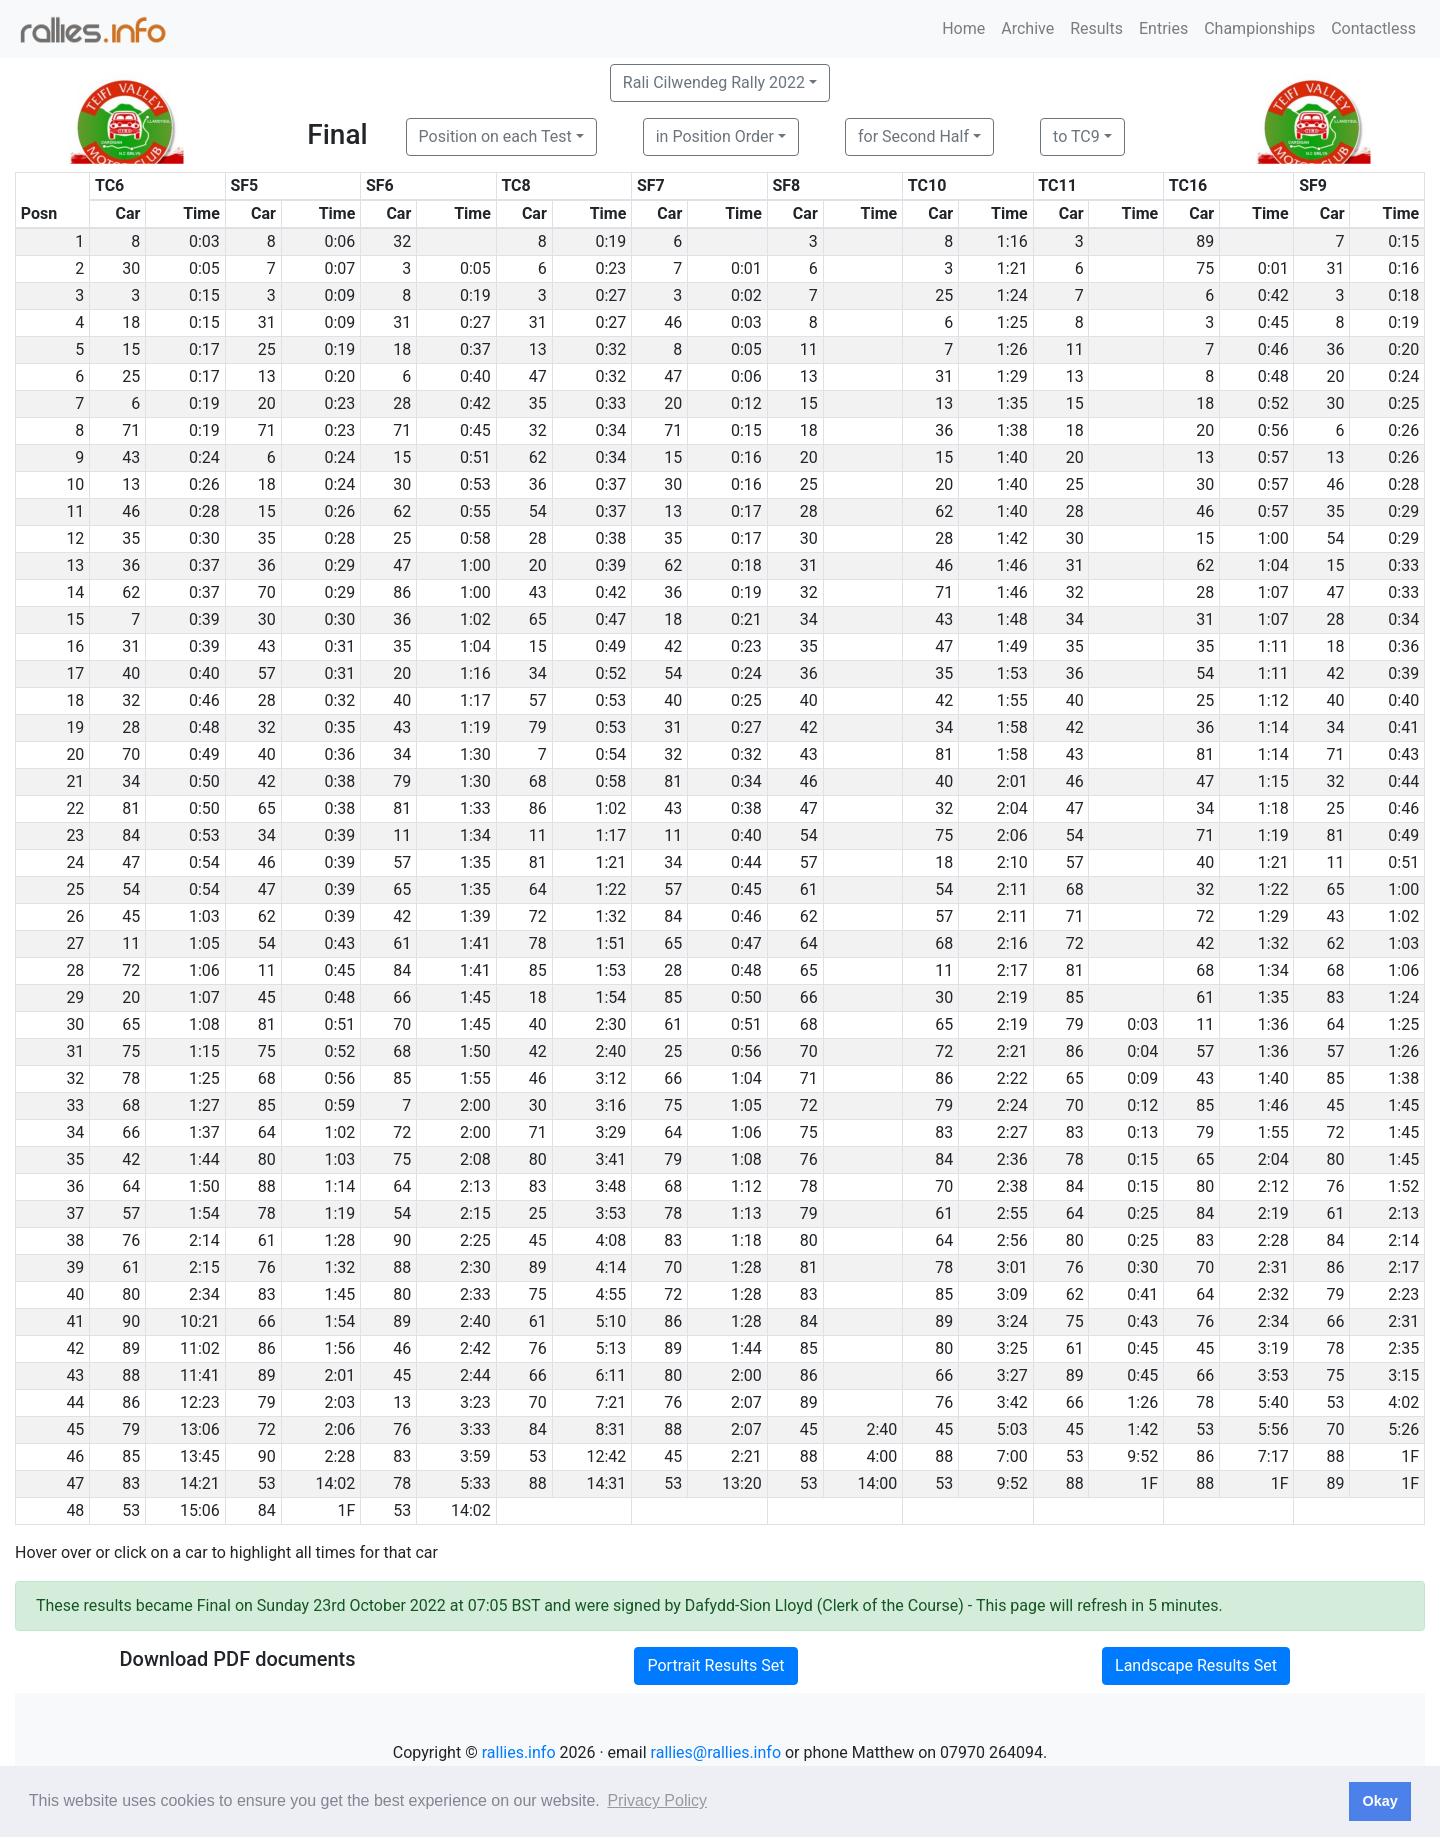 This screenshot has height=1837, width=1440. What do you see at coordinates (475, 349) in the screenshot?
I see `0:37` at bounding box center [475, 349].